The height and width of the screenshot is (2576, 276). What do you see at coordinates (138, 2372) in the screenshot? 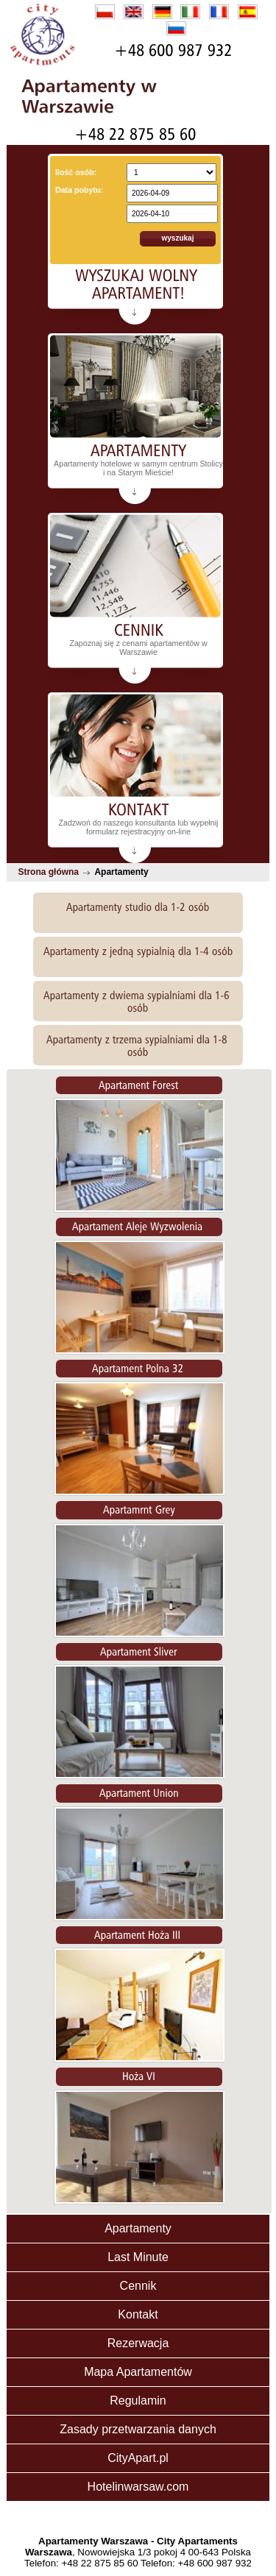
I see `Mapa Apartamentów` at bounding box center [138, 2372].